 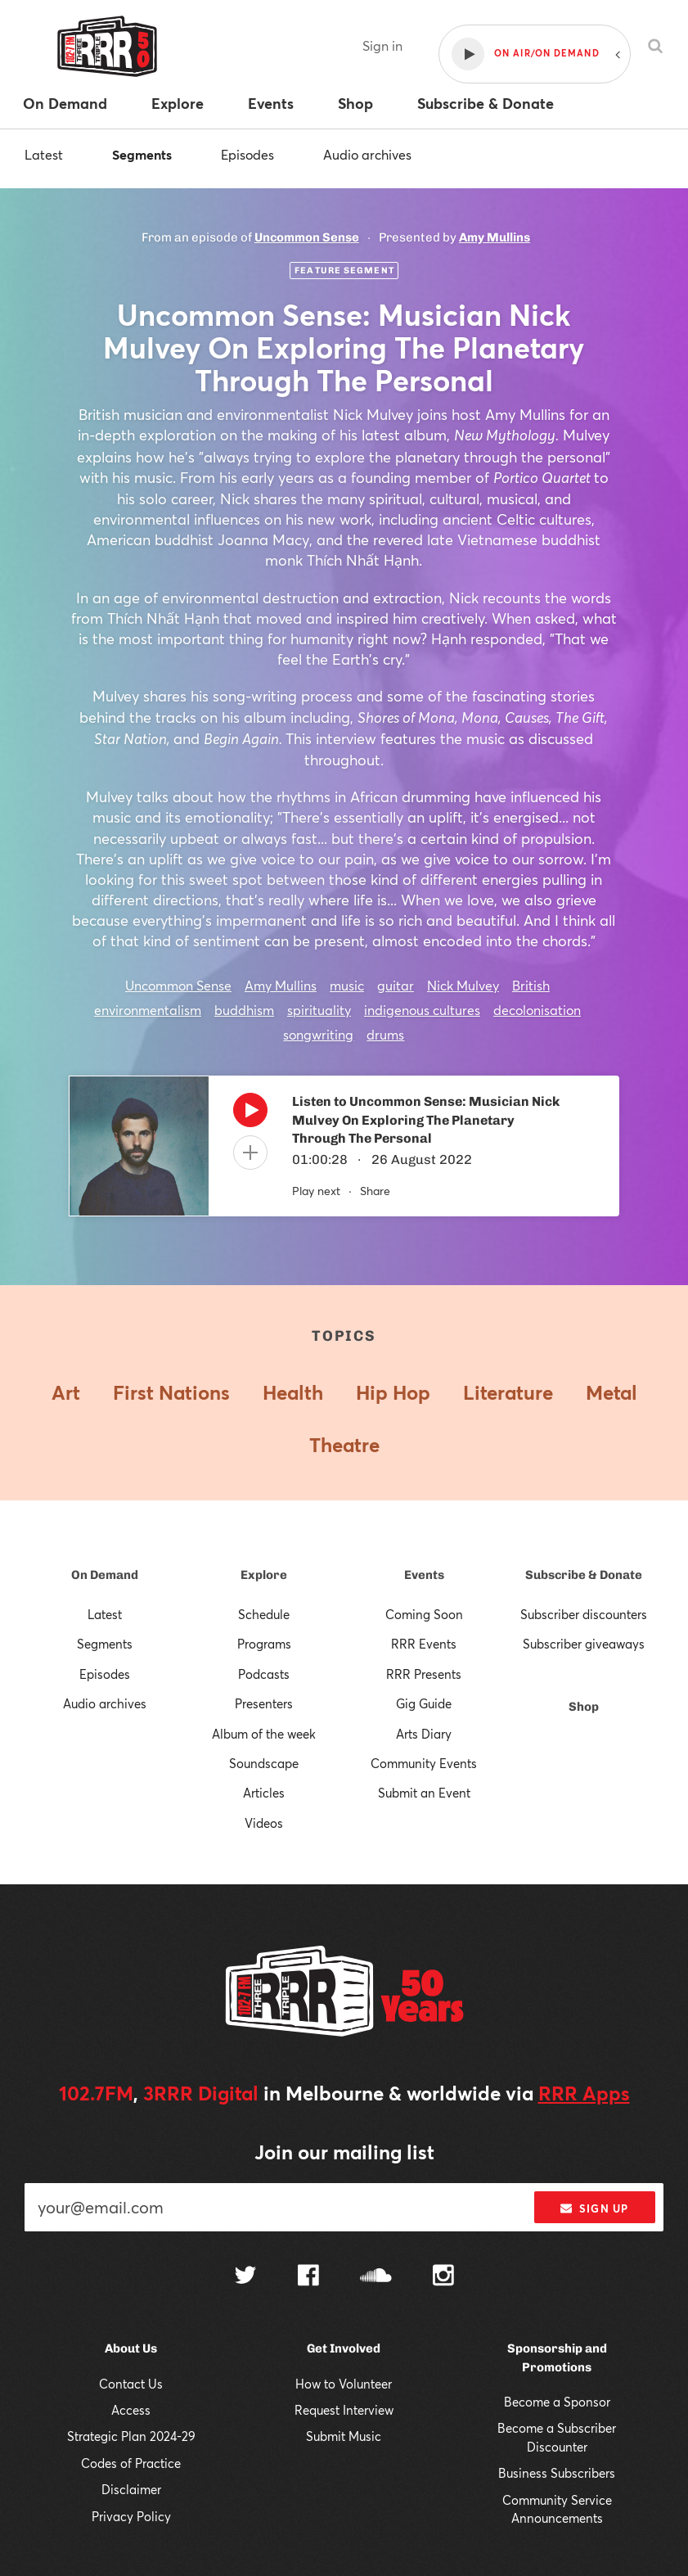 I want to click on Amy Mullins, so click(x=494, y=237).